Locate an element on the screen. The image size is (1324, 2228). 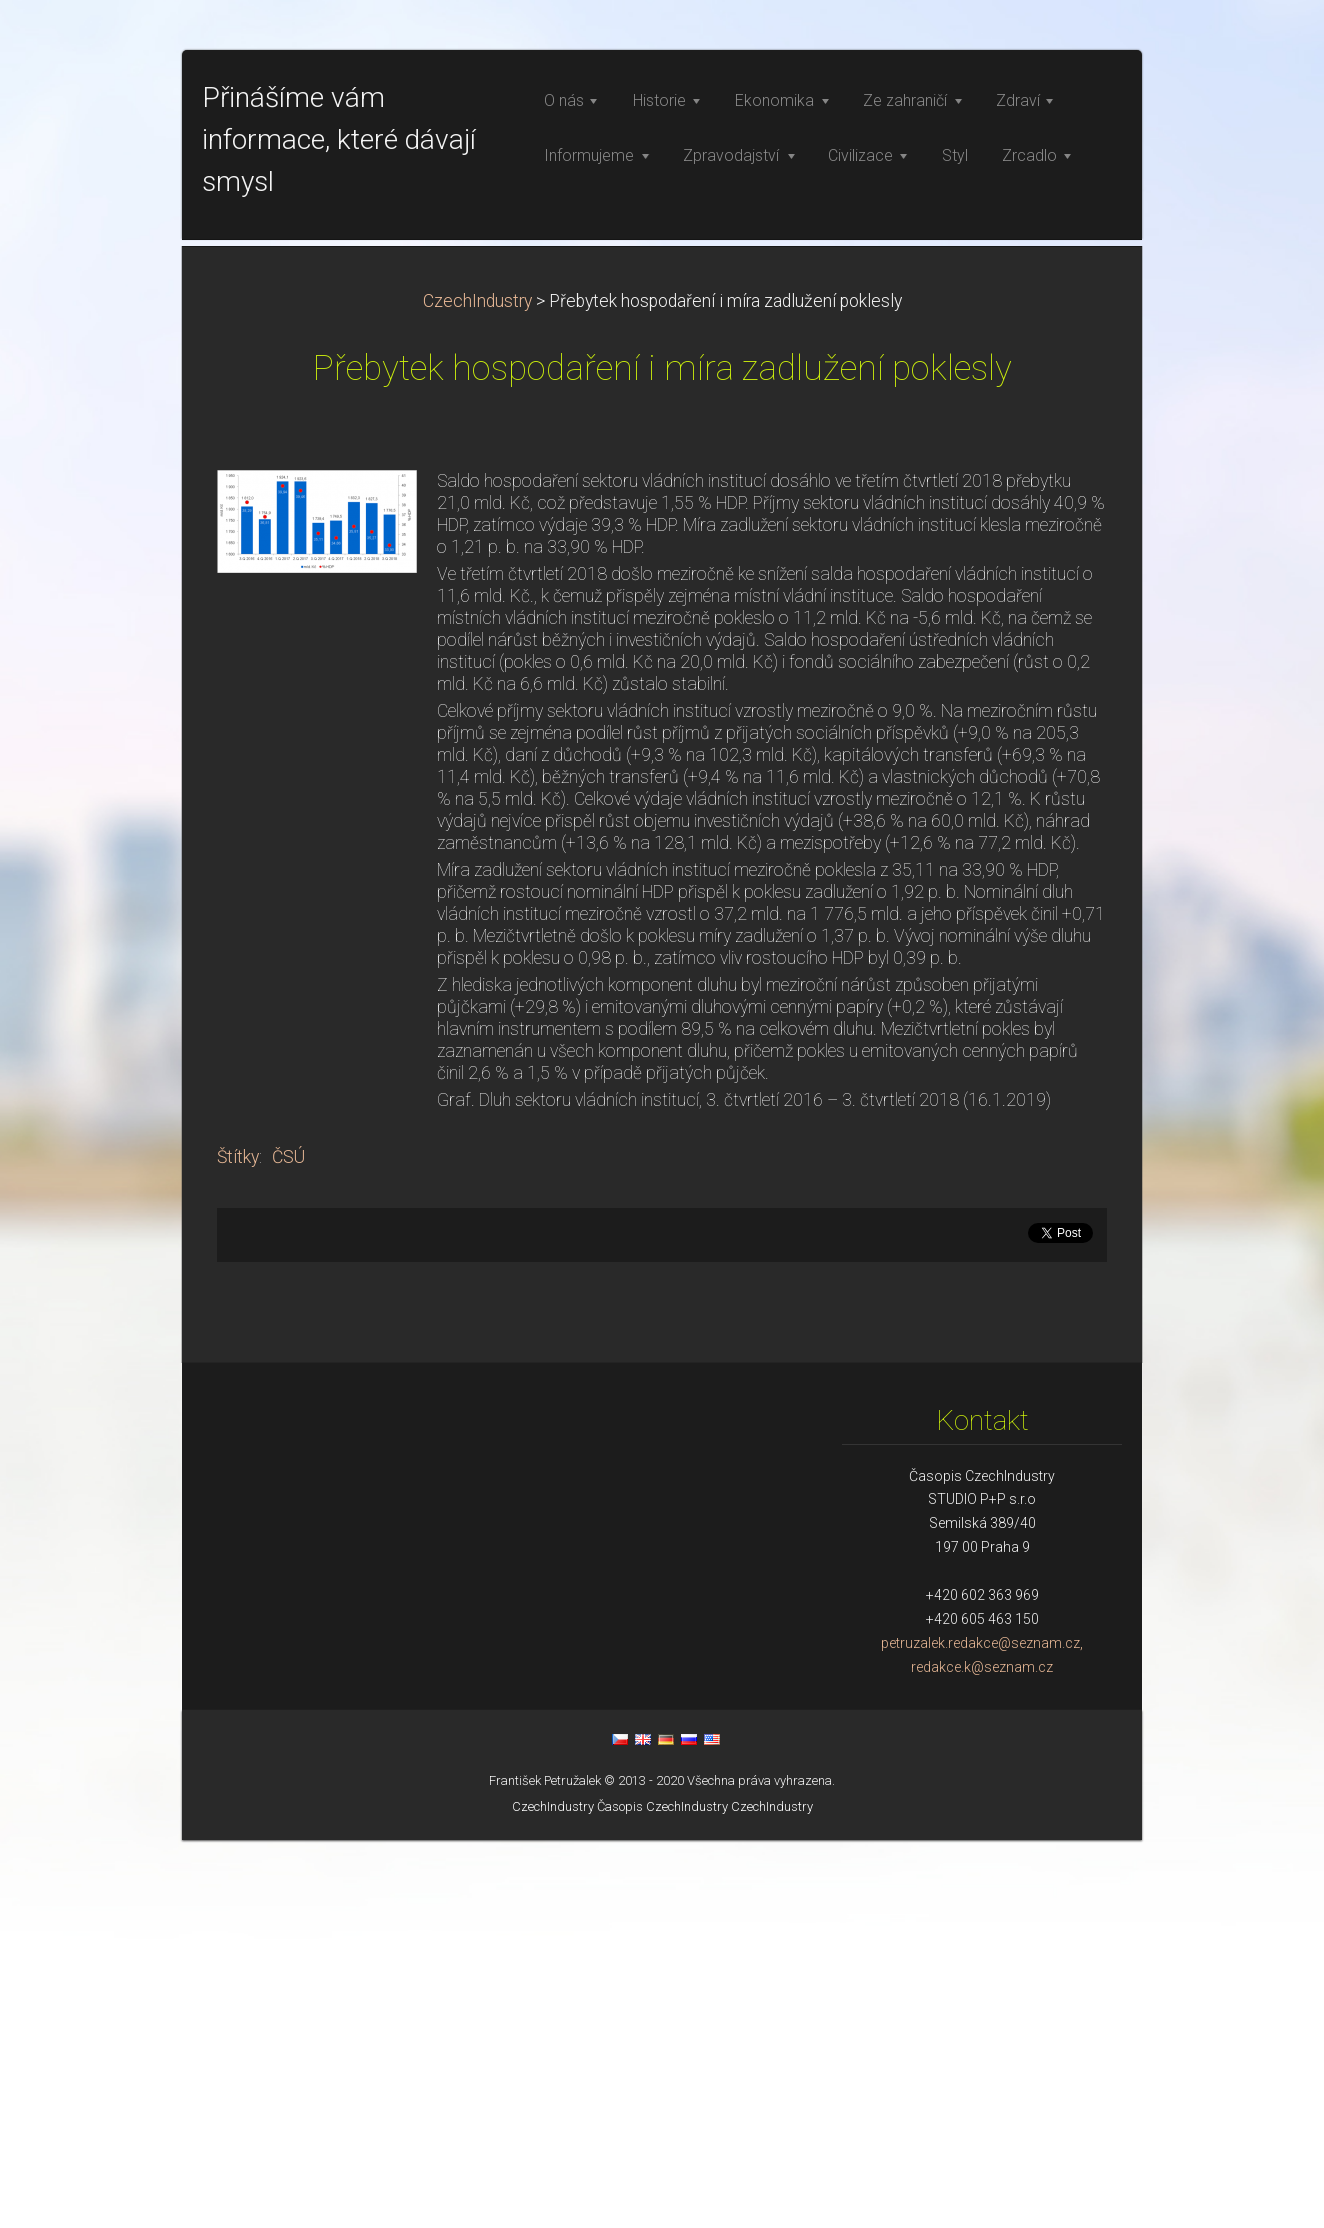
Časopis CzechIndustry is located at coordinates (662, 2194).